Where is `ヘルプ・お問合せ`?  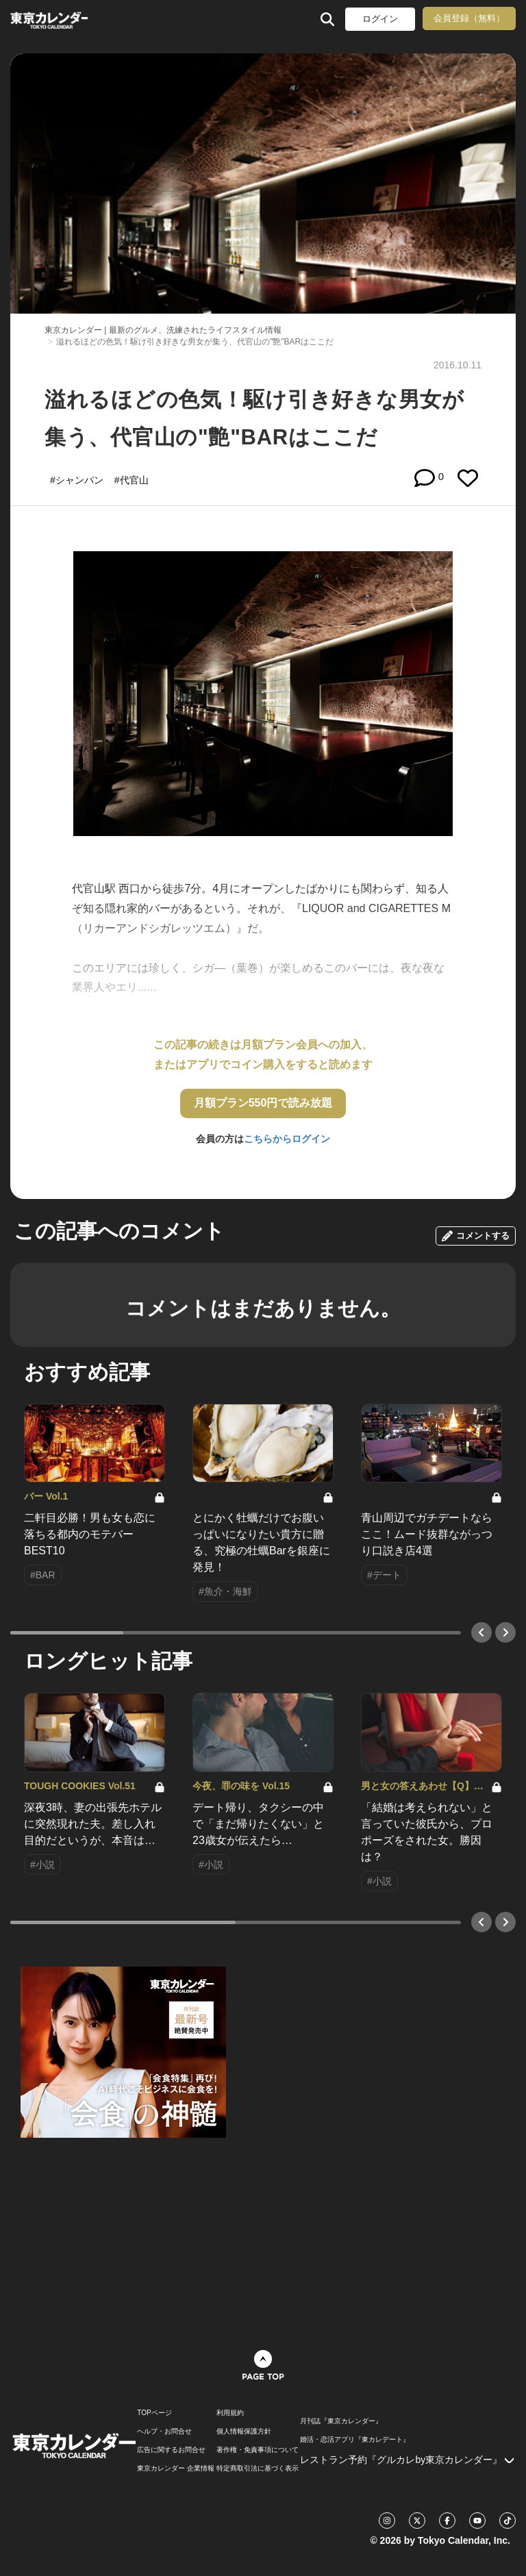 ヘルプ・お問合せ is located at coordinates (164, 2431).